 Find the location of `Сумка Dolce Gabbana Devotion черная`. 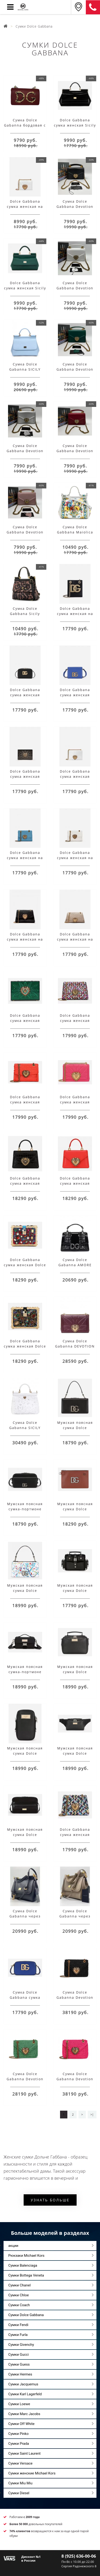

Сумка Dolce Gabbana Devotion черная is located at coordinates (75, 206).